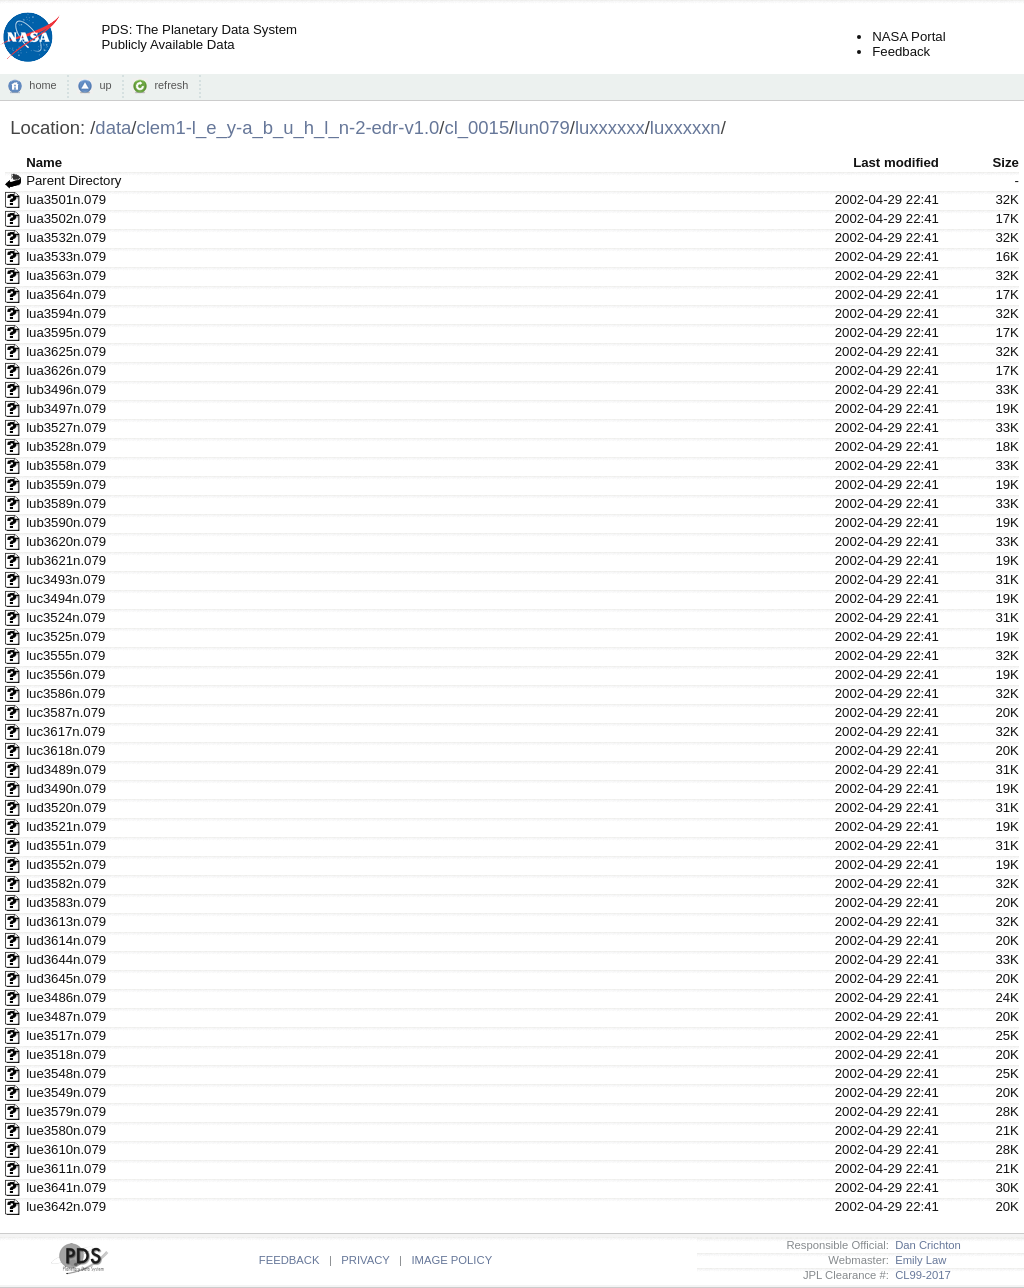 The height and width of the screenshot is (1288, 1024). I want to click on lue3641n.079, so click(66, 1187).